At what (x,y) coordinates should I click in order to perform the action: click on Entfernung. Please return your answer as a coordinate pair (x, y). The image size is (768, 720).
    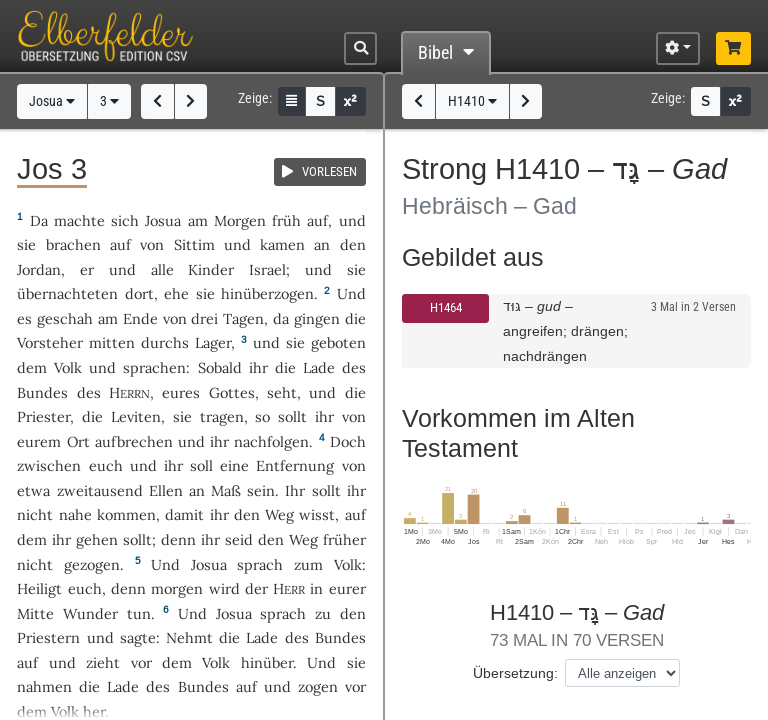
    Looking at the image, I should click on (295, 465).